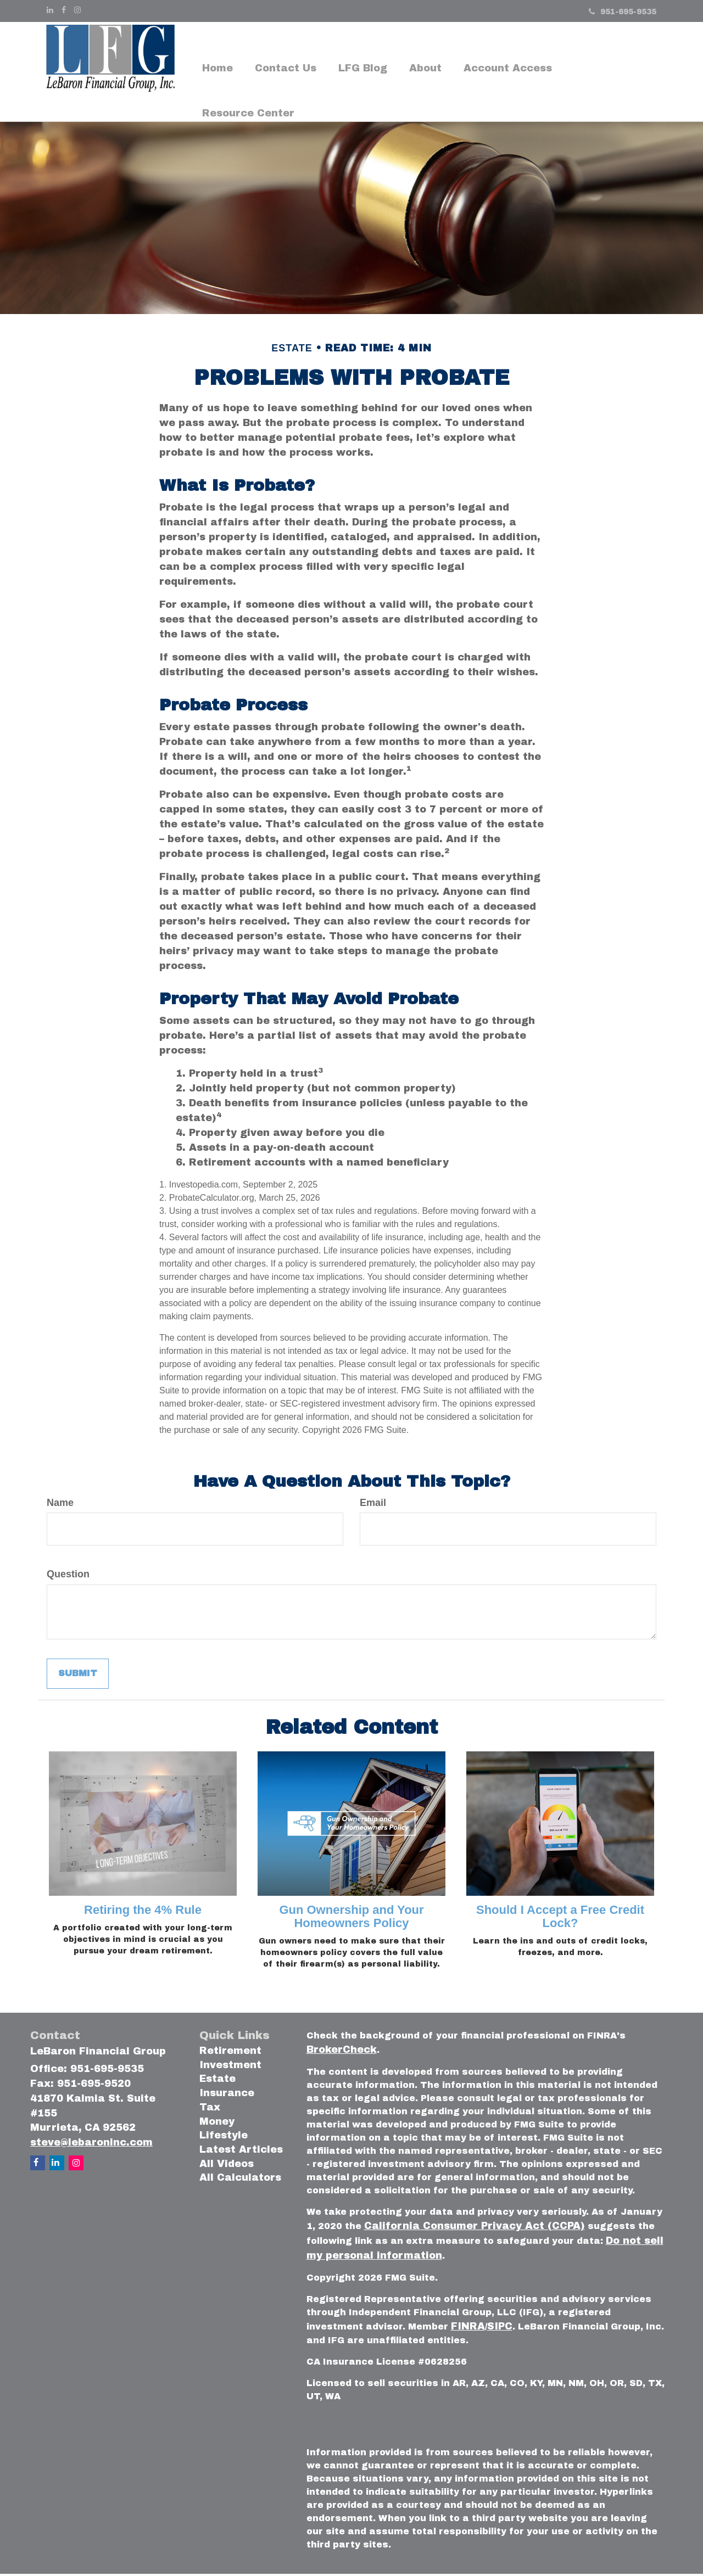  Describe the element at coordinates (285, 50) in the screenshot. I see `[button]` at that location.